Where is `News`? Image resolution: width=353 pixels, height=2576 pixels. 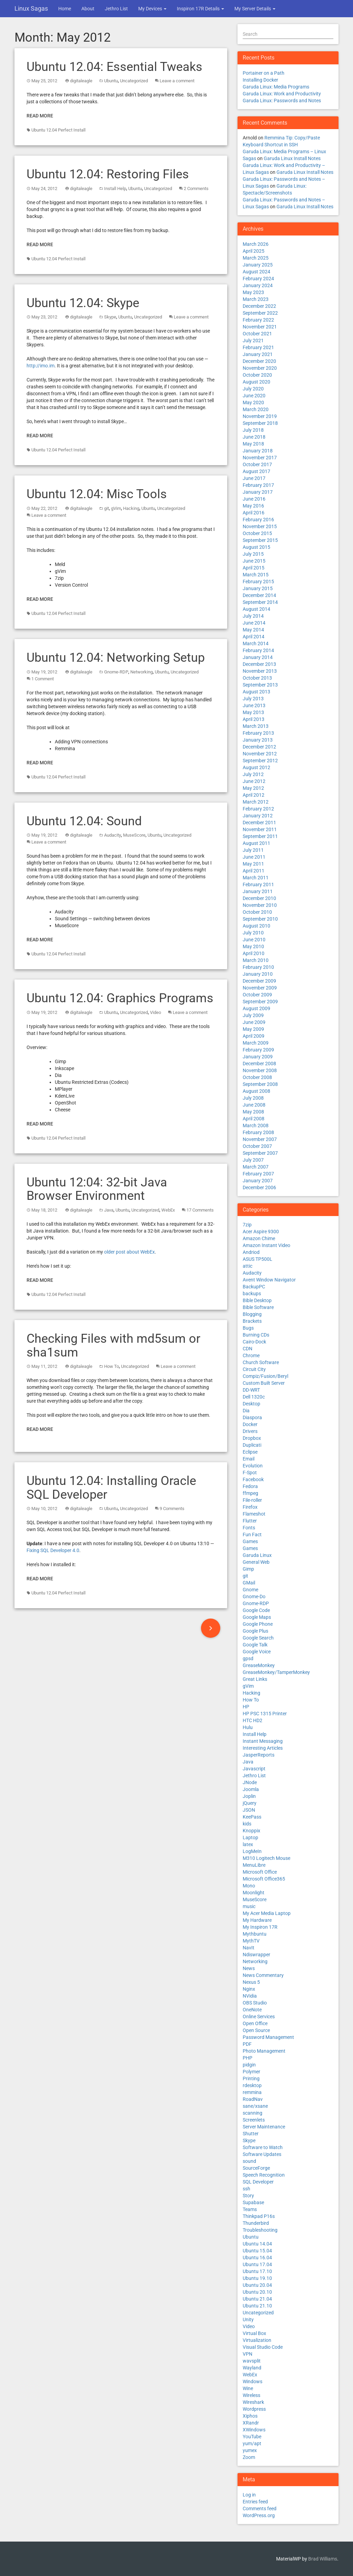 News is located at coordinates (249, 1968).